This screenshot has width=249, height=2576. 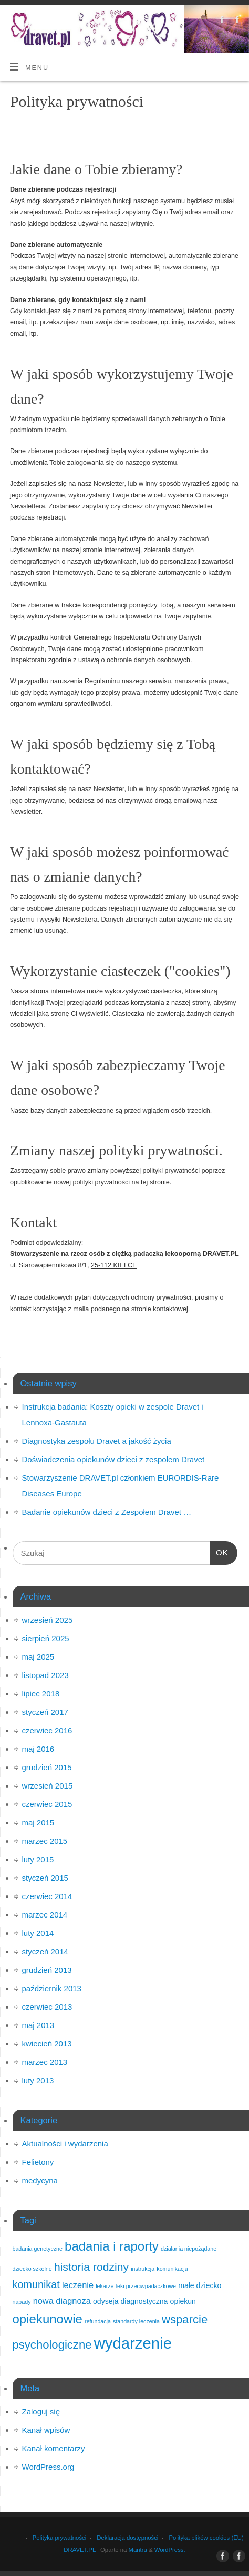 I want to click on napady [napady (1 element)], so click(x=22, y=2302).